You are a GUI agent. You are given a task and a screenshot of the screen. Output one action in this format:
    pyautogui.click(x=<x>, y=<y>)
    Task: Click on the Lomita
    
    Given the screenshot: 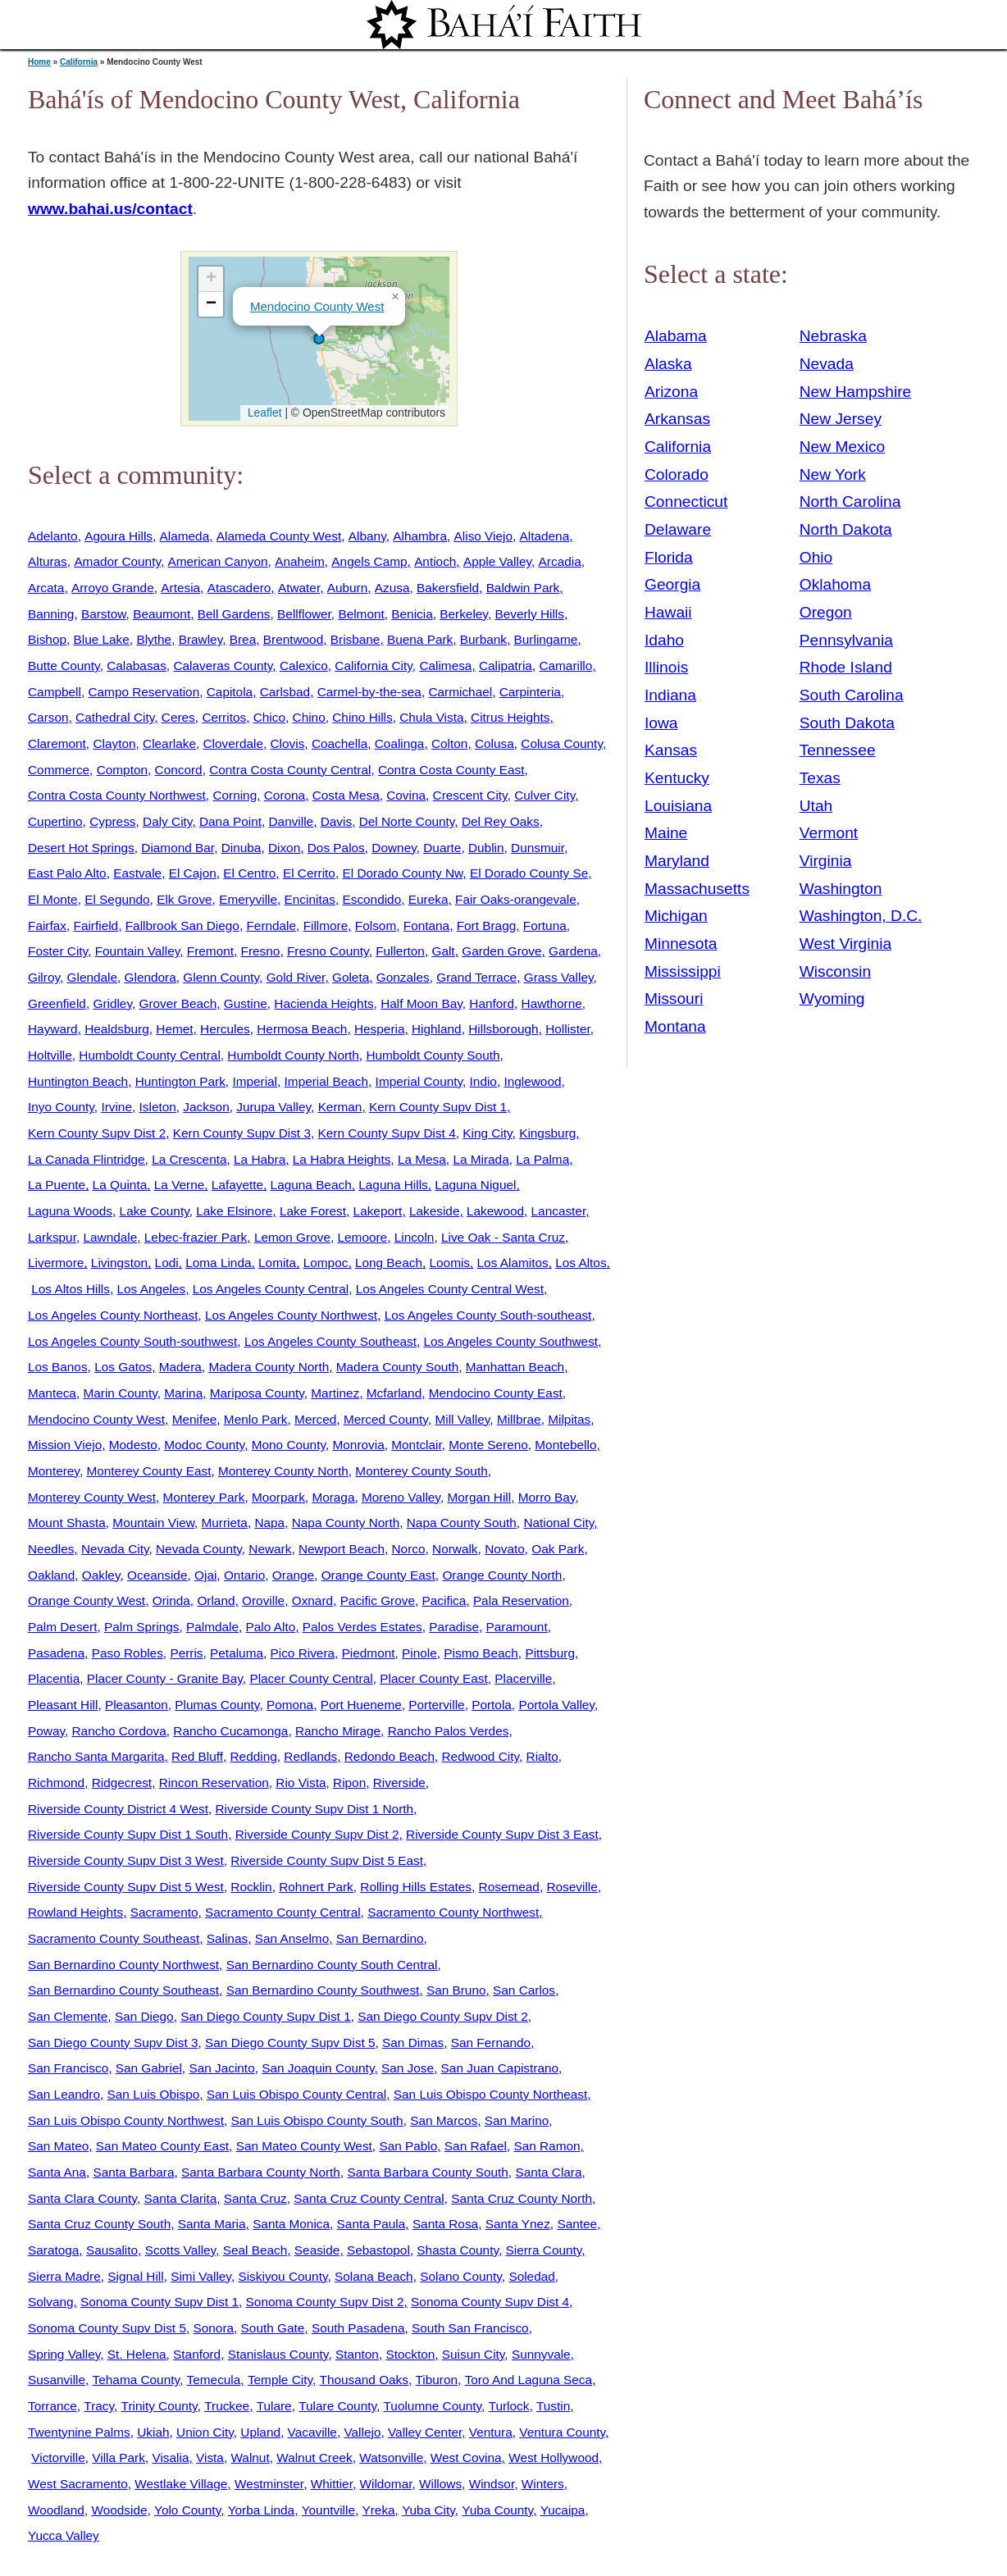 What is the action you would take?
    pyautogui.click(x=277, y=1263)
    